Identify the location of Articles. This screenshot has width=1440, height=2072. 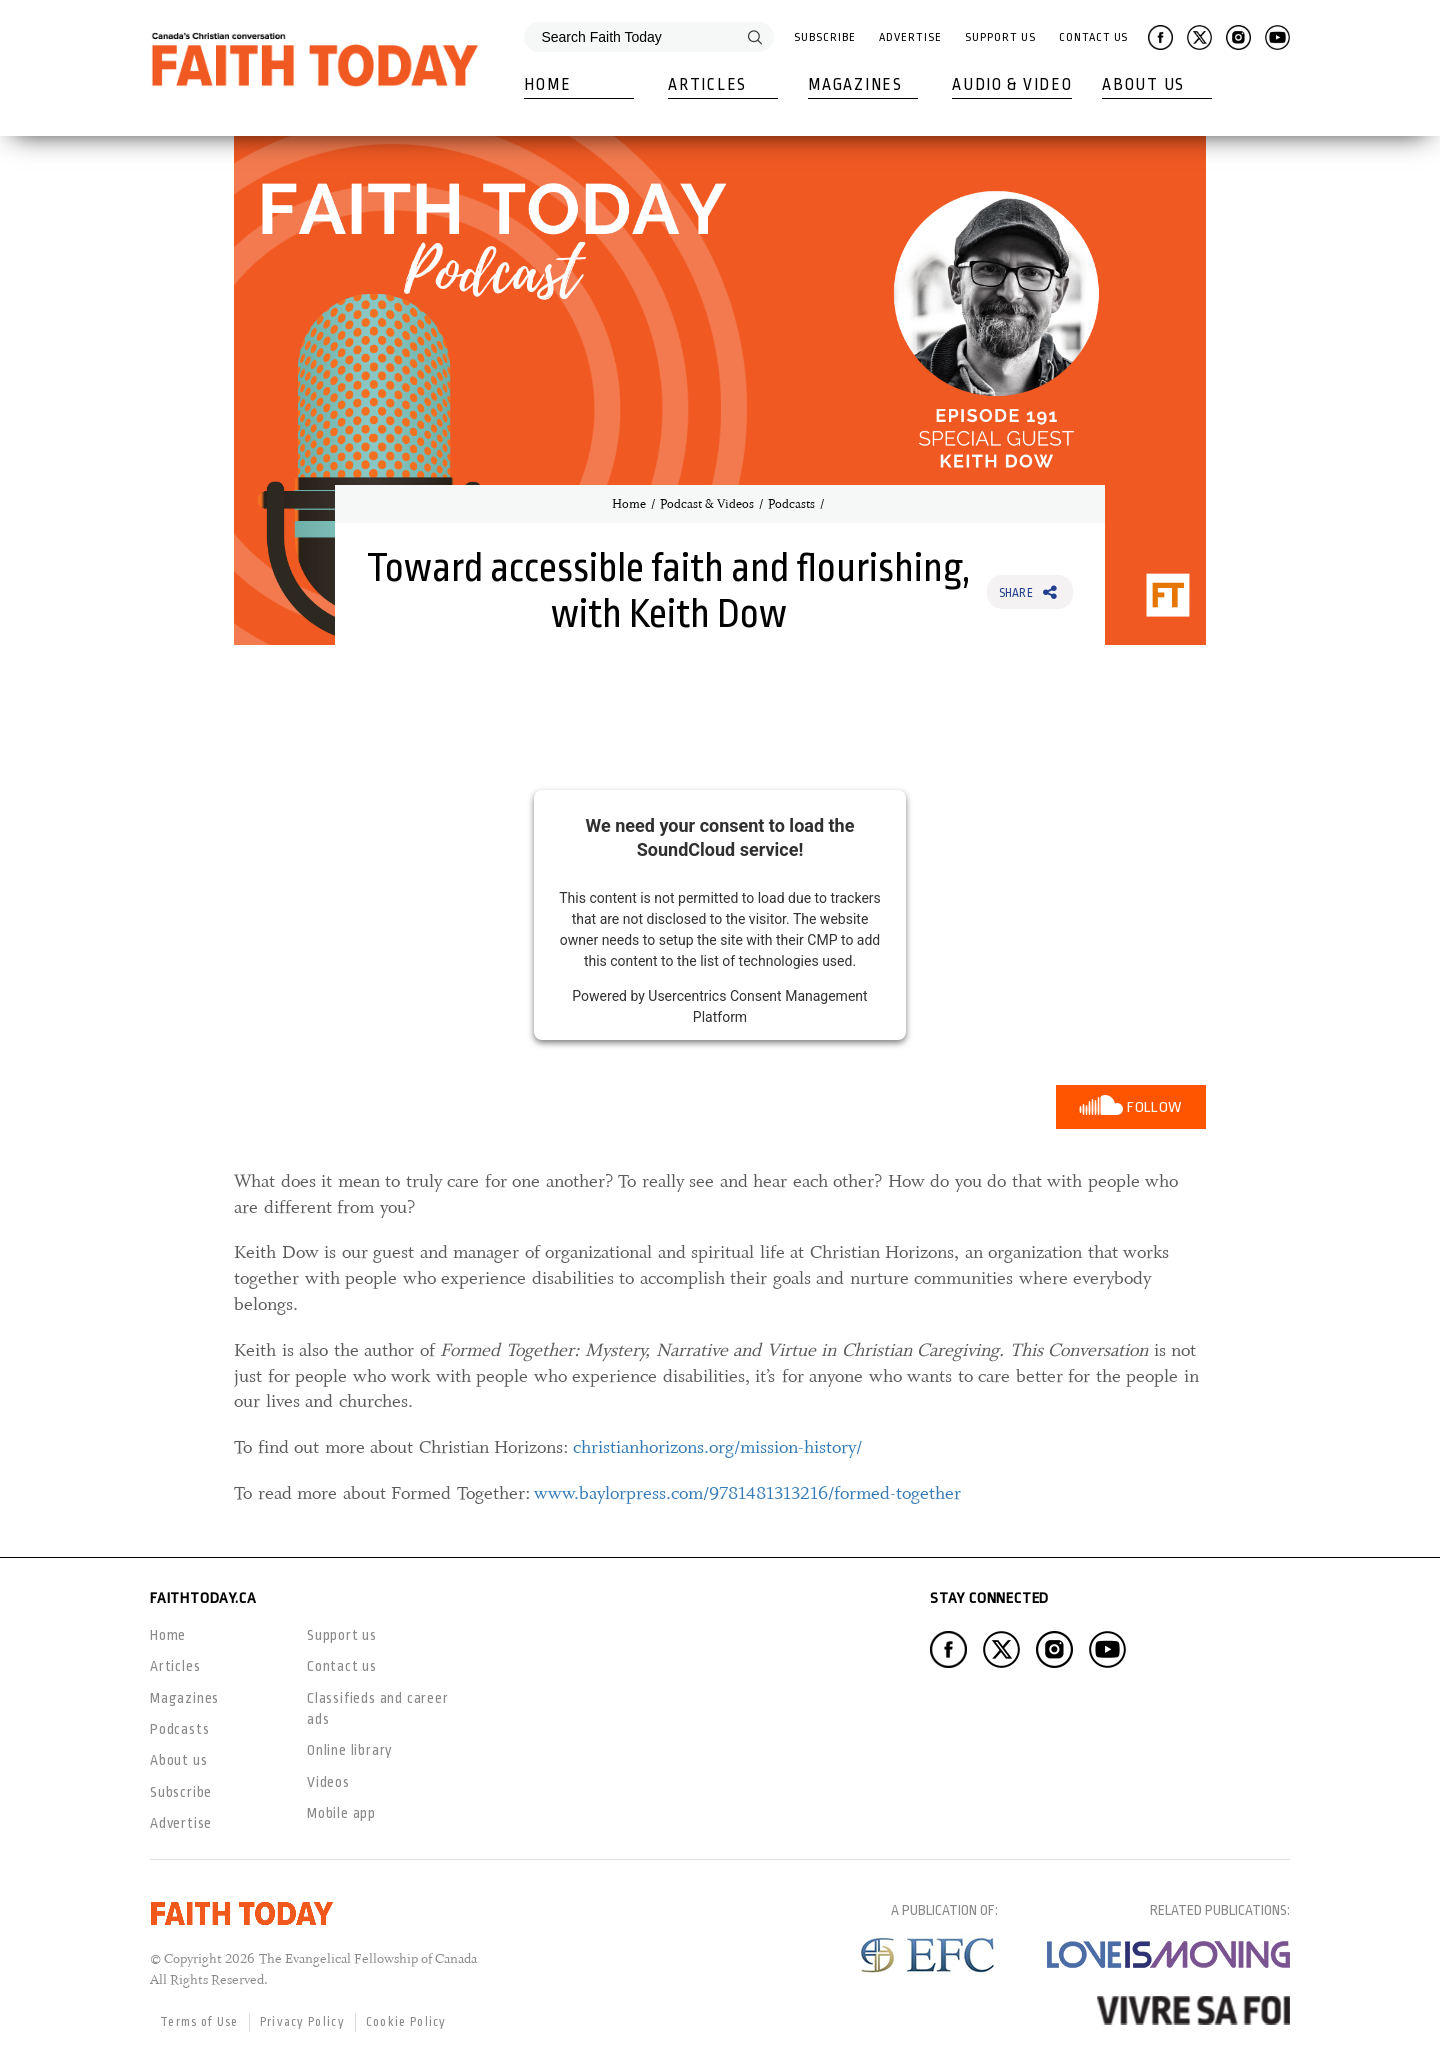
(707, 85).